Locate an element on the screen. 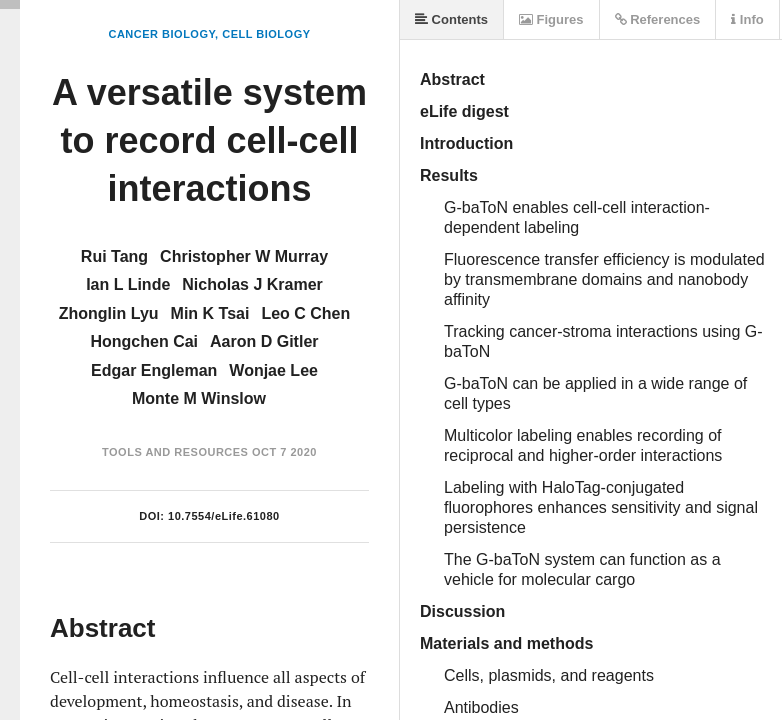 This screenshot has height=720, width=782. Monte M Winslow is located at coordinates (199, 398).